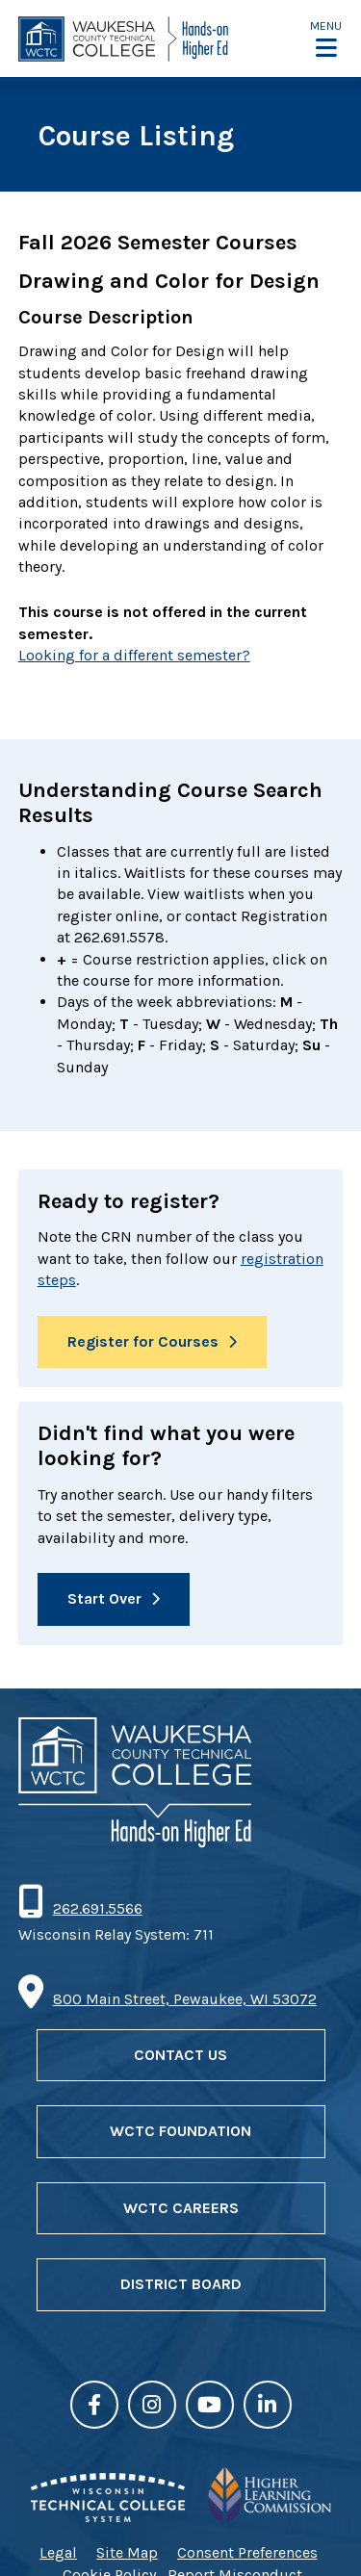  What do you see at coordinates (58, 2552) in the screenshot?
I see `Legal` at bounding box center [58, 2552].